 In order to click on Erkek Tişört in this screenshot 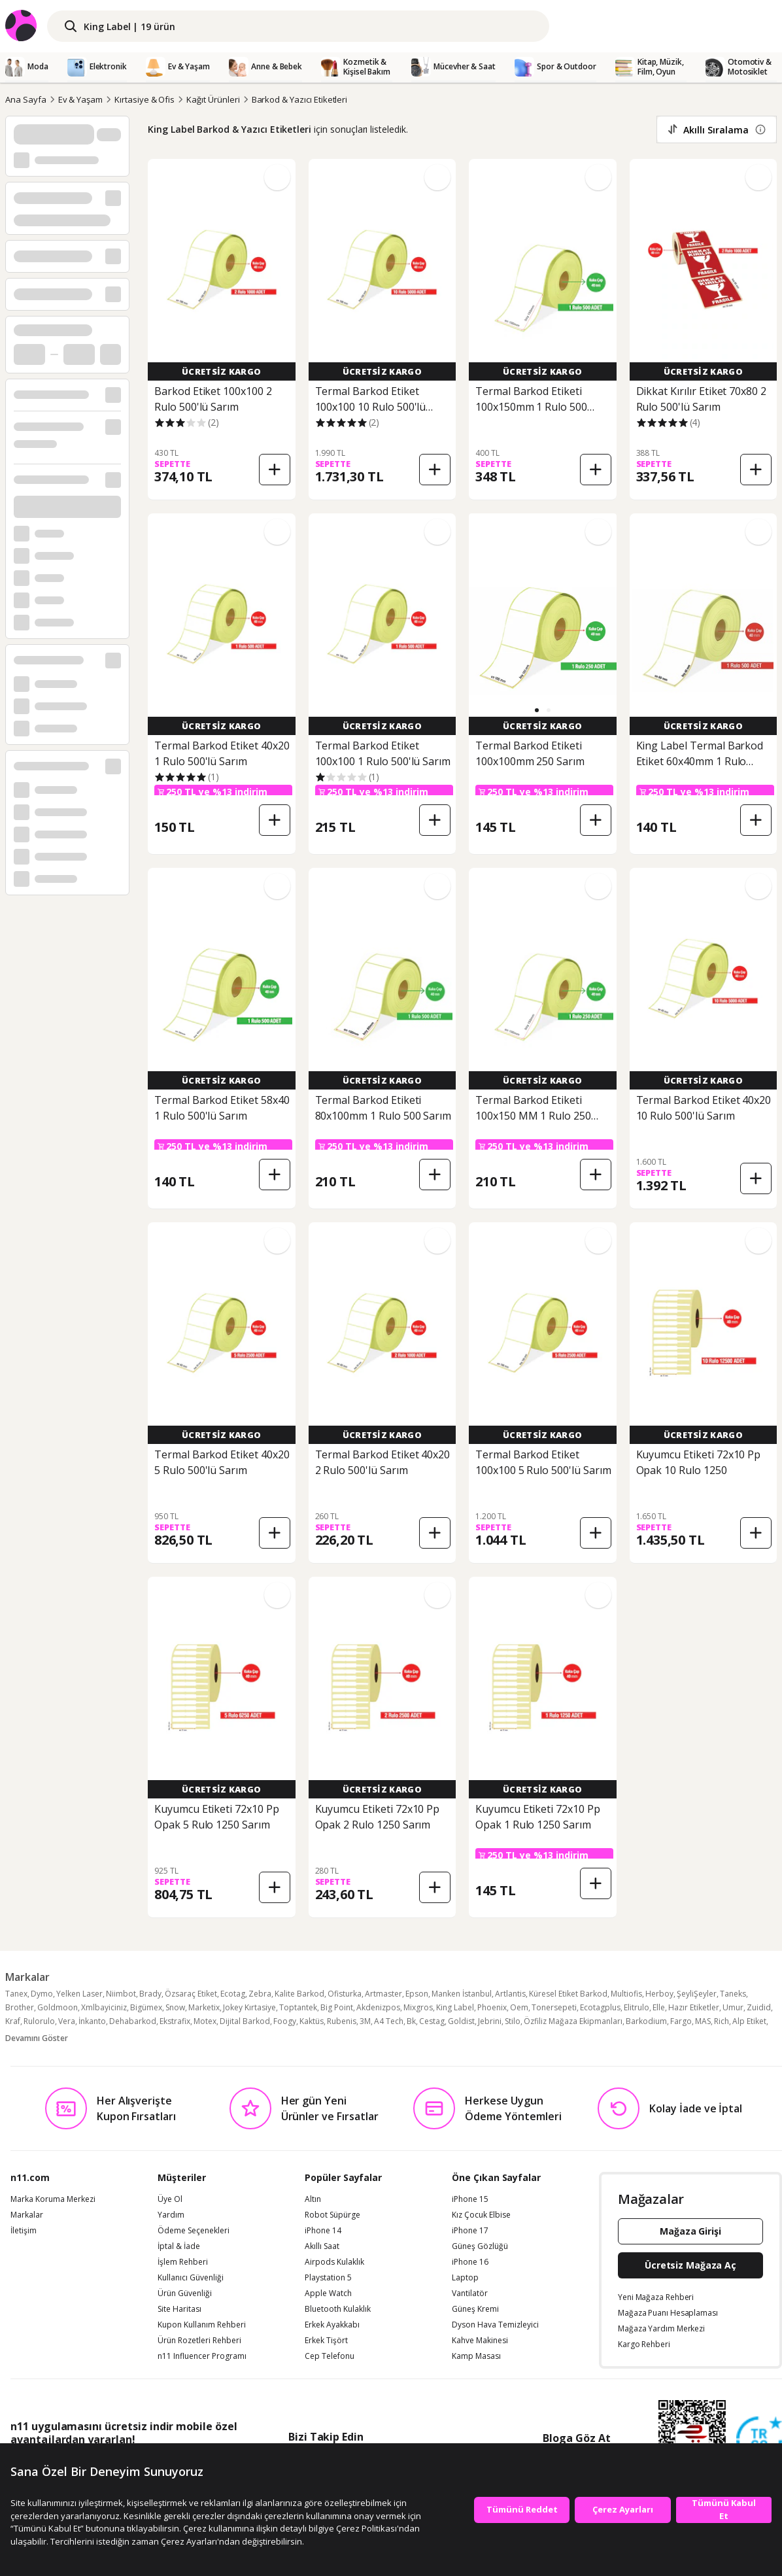, I will do `click(326, 2340)`.